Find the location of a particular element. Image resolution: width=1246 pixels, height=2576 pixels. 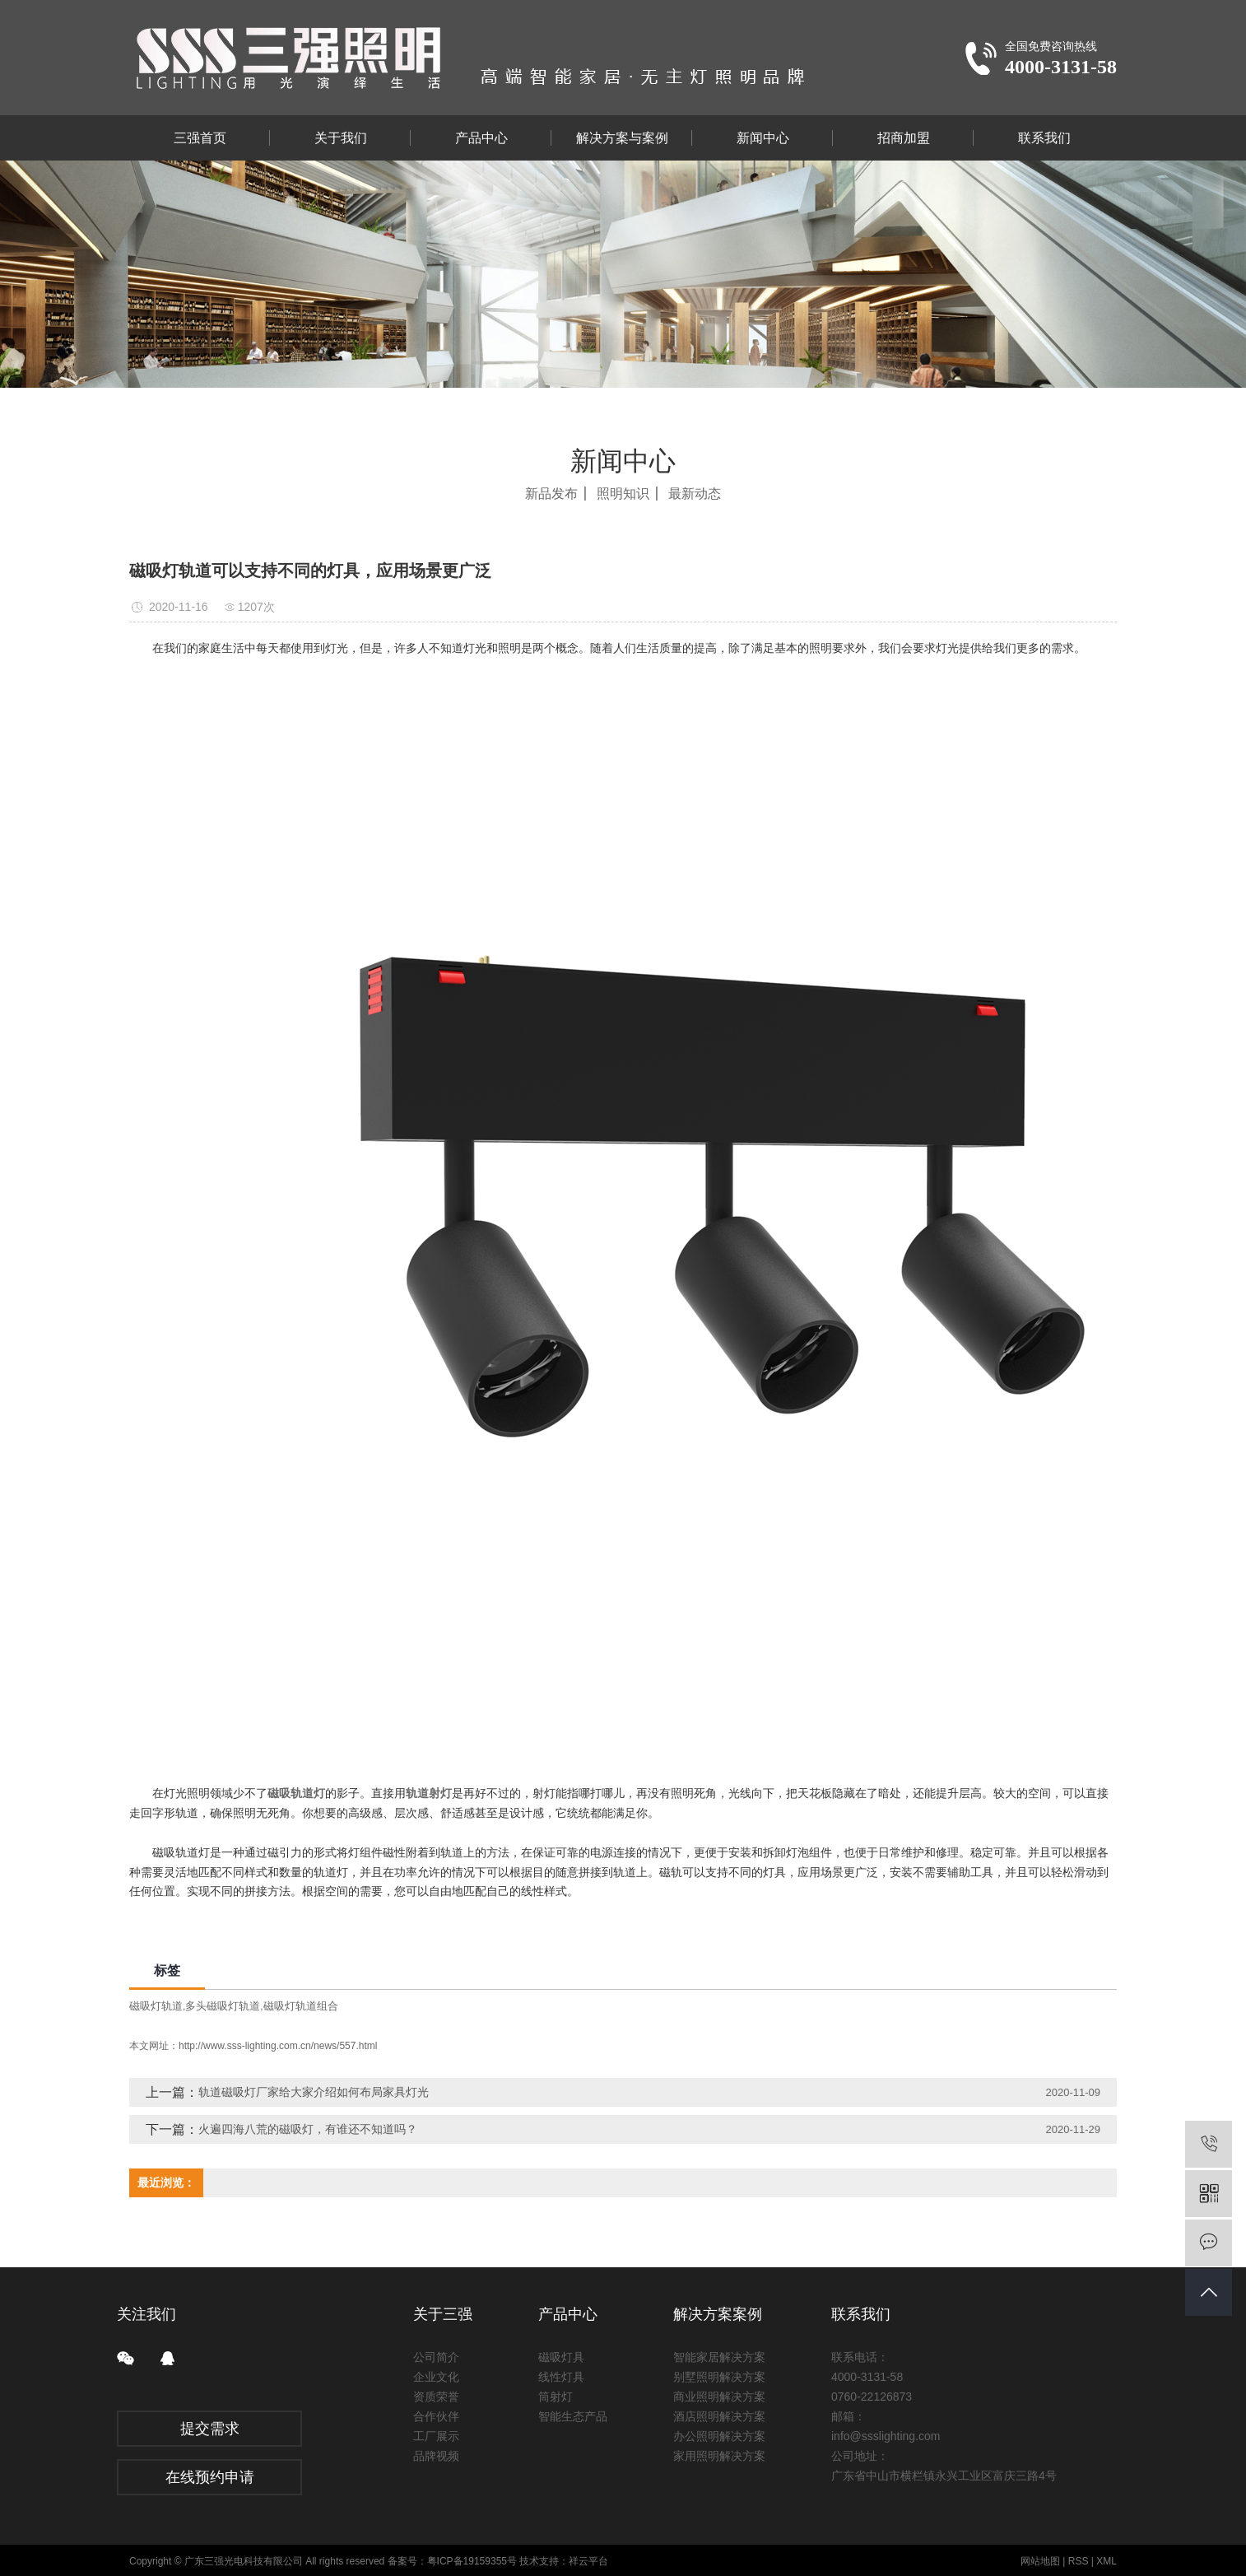

解决方案与案例 is located at coordinates (622, 138).